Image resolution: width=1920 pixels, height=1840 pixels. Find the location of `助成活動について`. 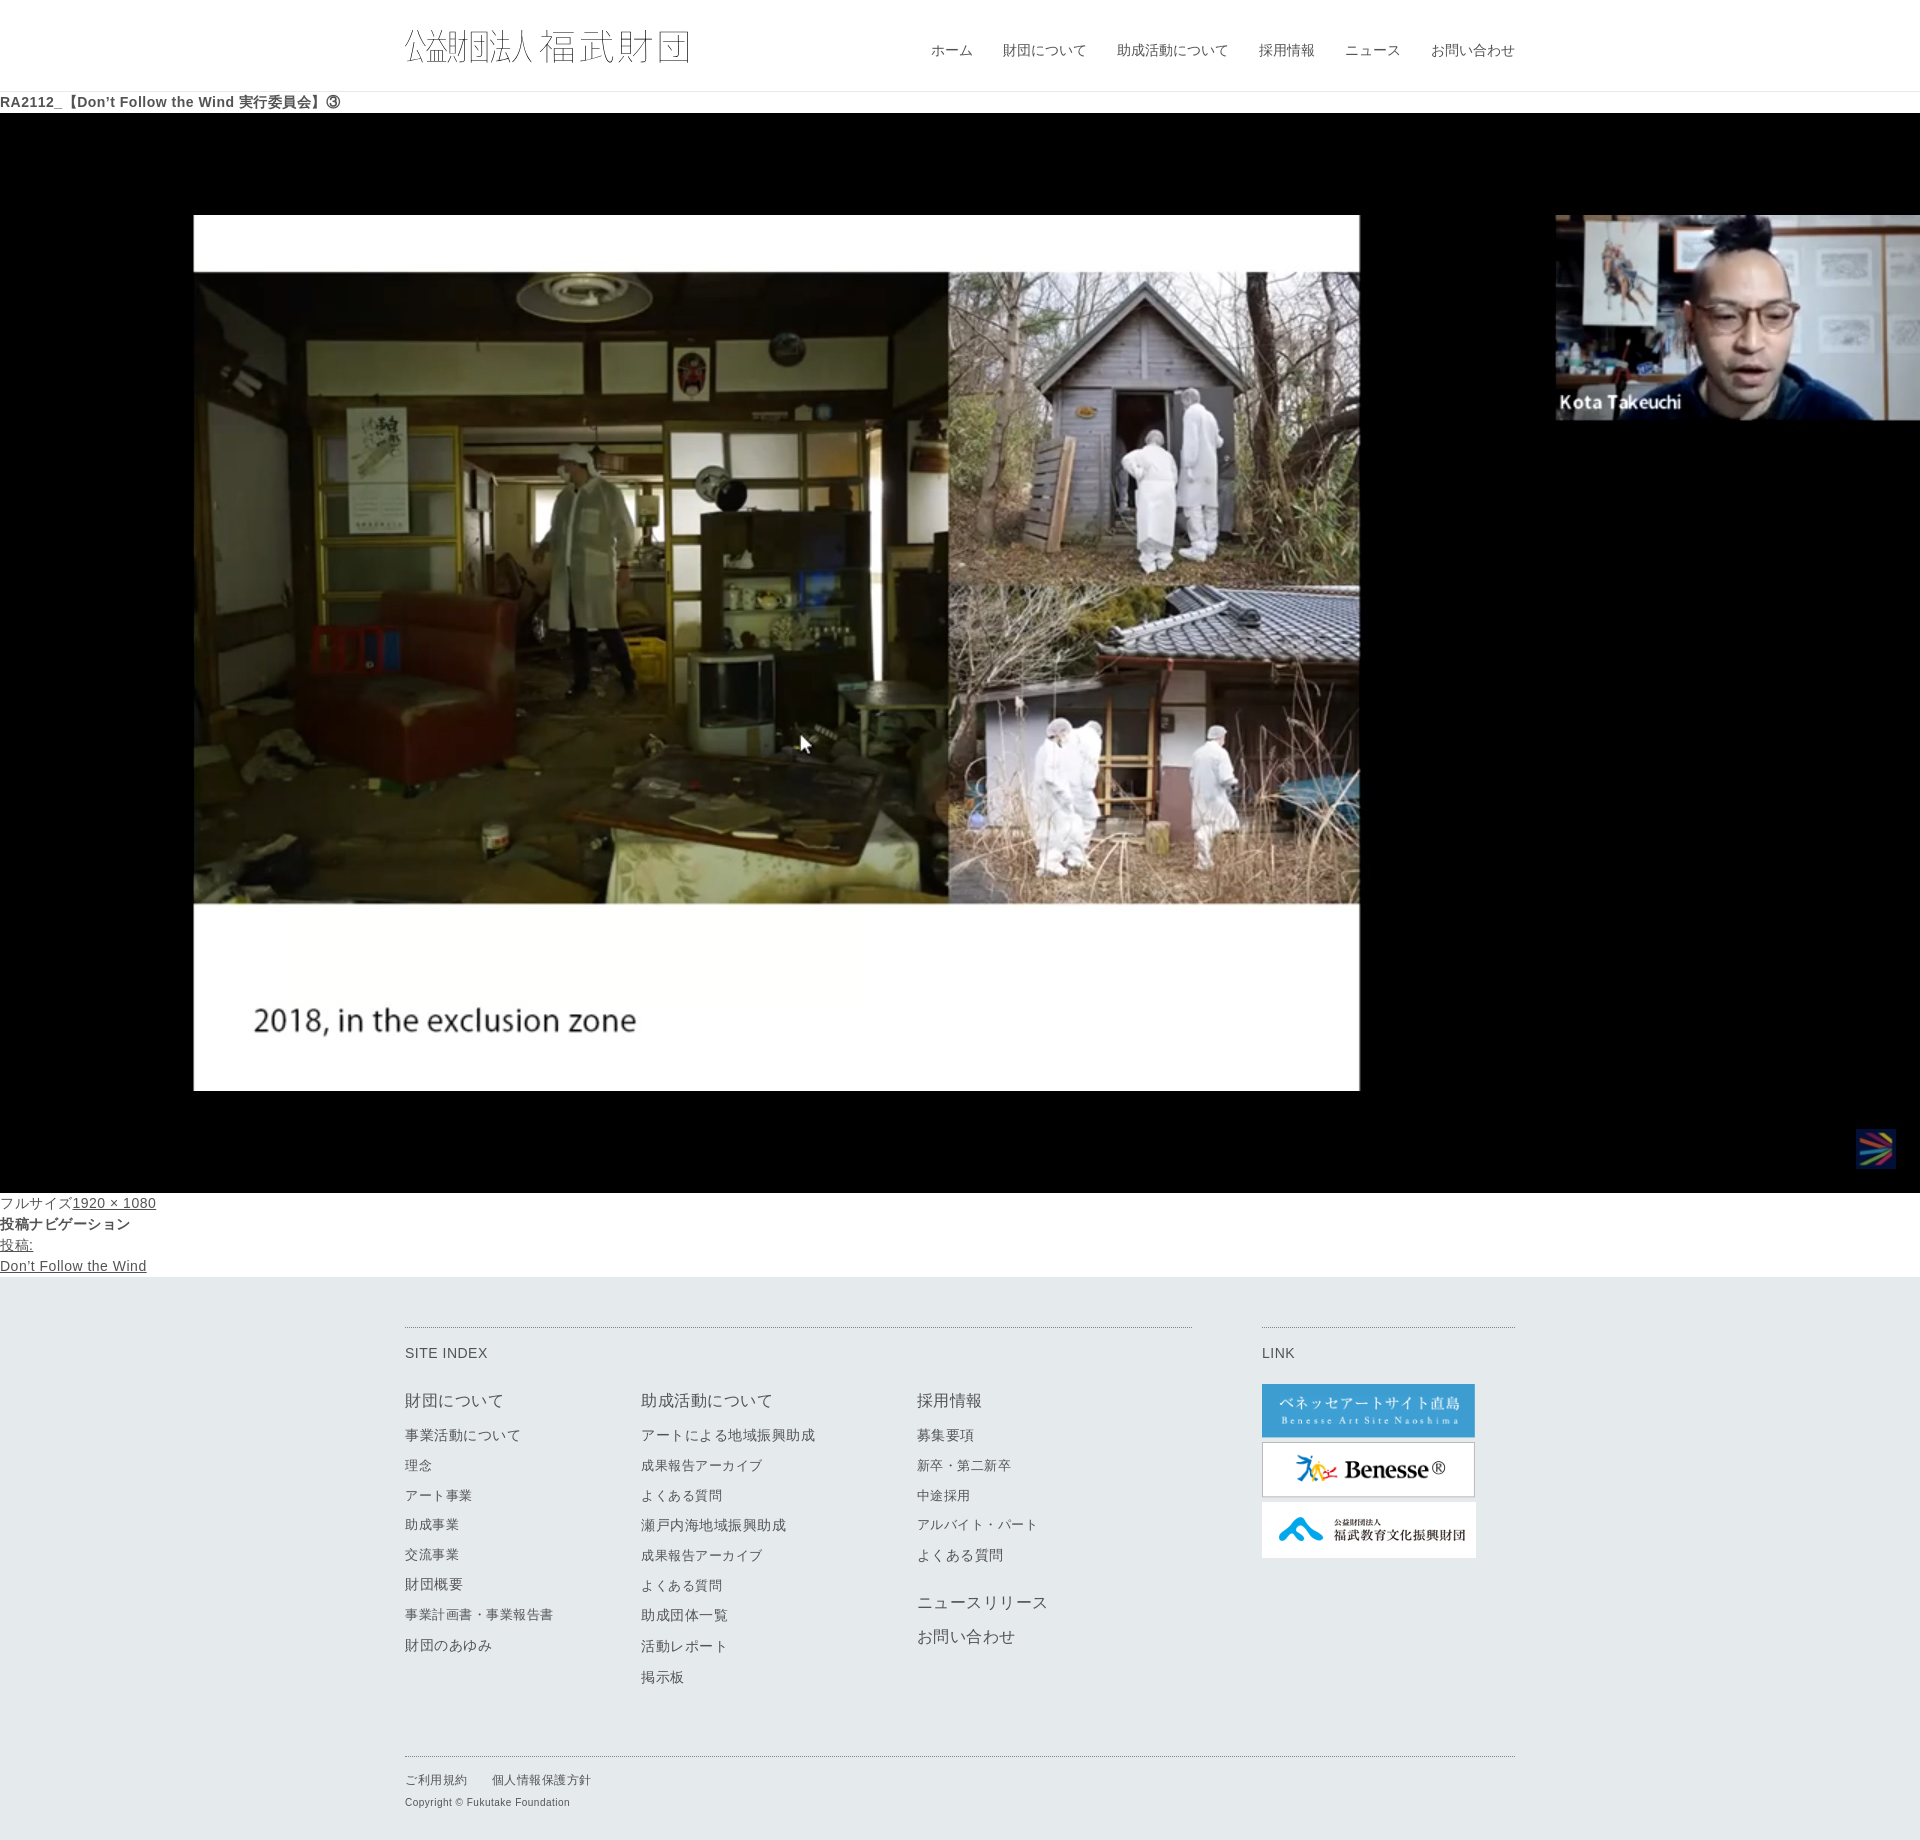

助成活動について is located at coordinates (1173, 50).